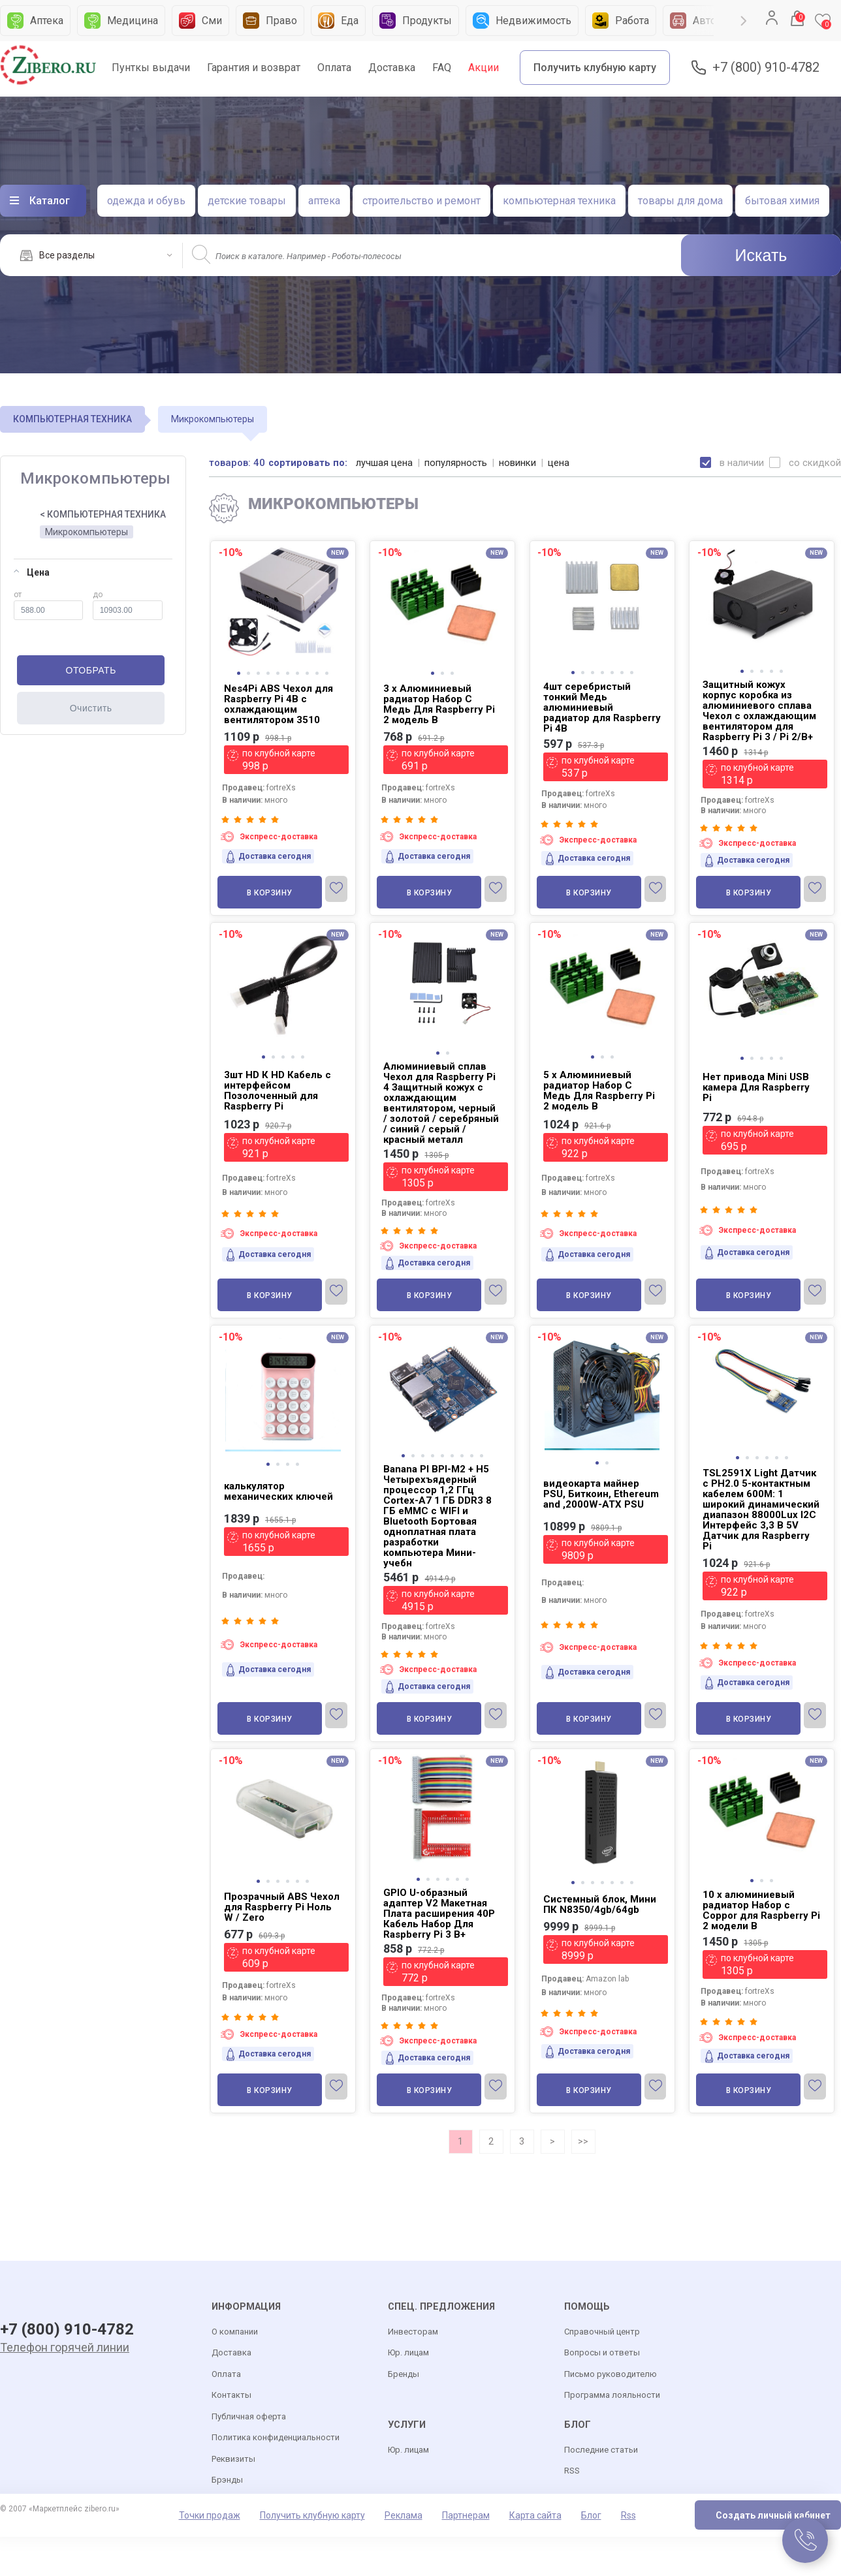 This screenshot has height=2576, width=841. What do you see at coordinates (483, 67) in the screenshot?
I see `Акции` at bounding box center [483, 67].